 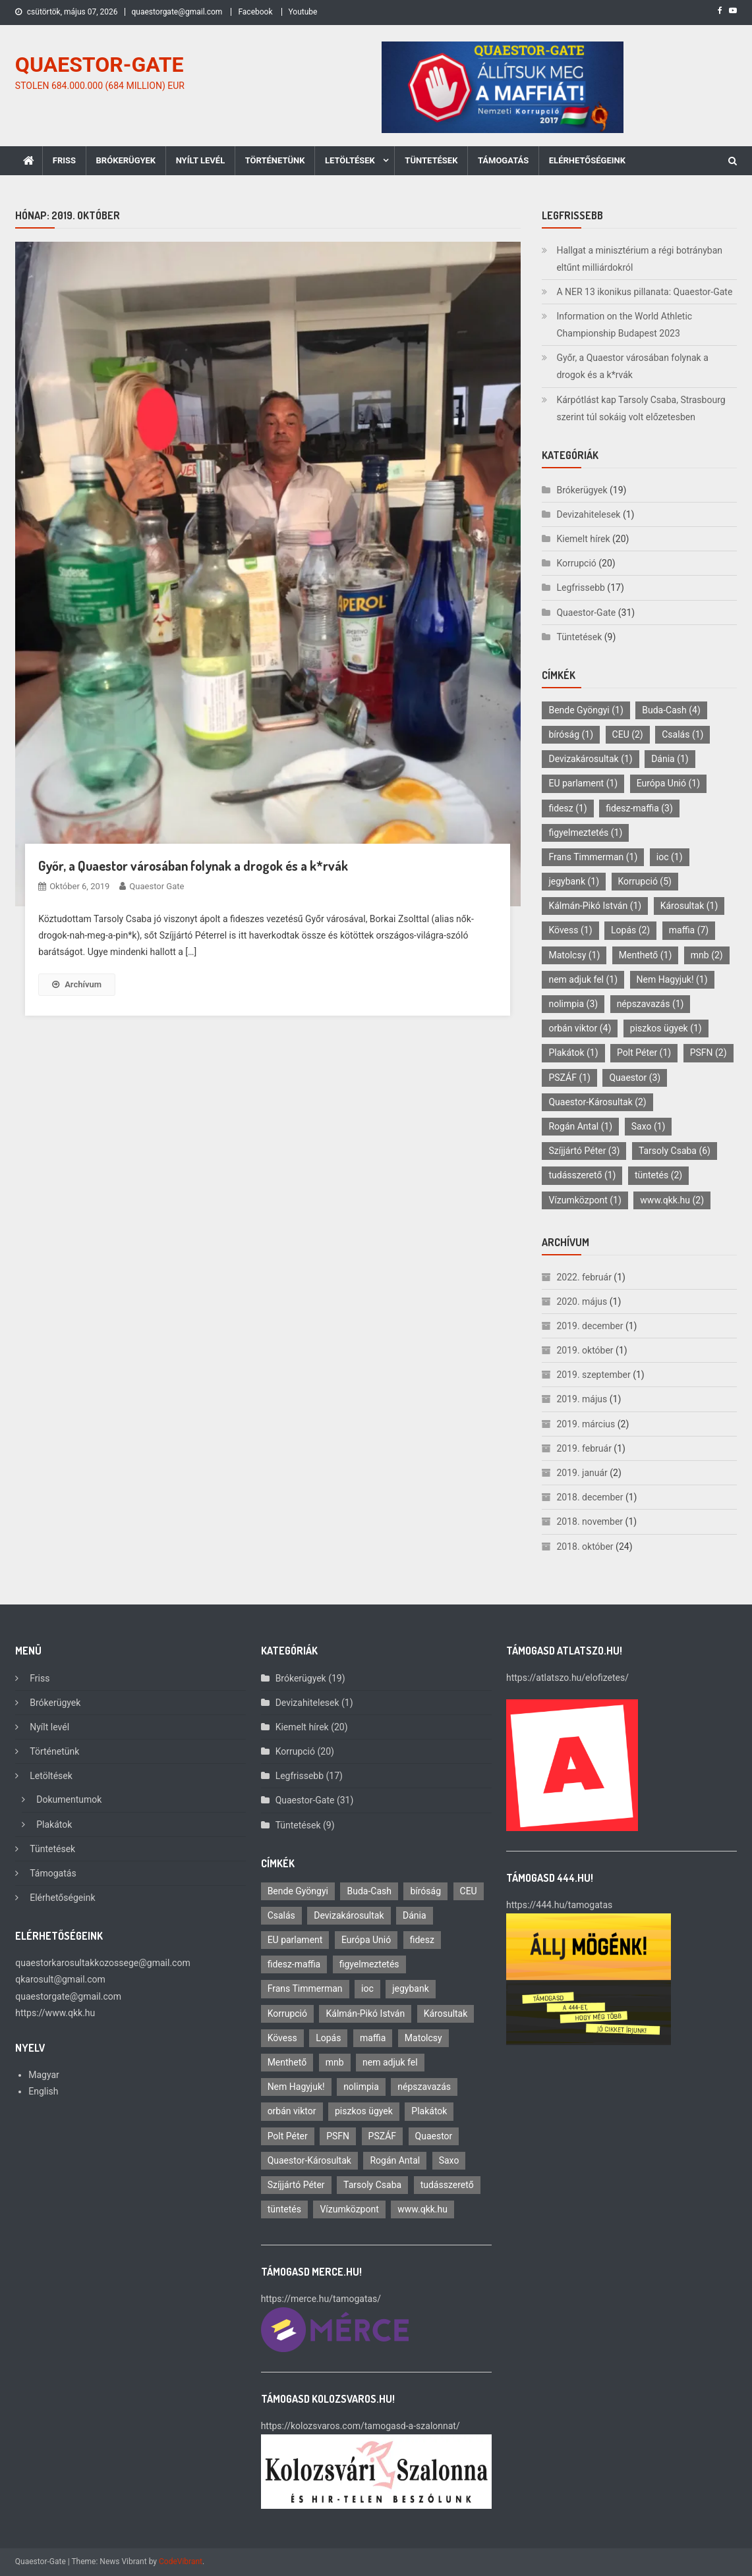 What do you see at coordinates (321, 2298) in the screenshot?
I see `https://merce.hu/tamogatas/` at bounding box center [321, 2298].